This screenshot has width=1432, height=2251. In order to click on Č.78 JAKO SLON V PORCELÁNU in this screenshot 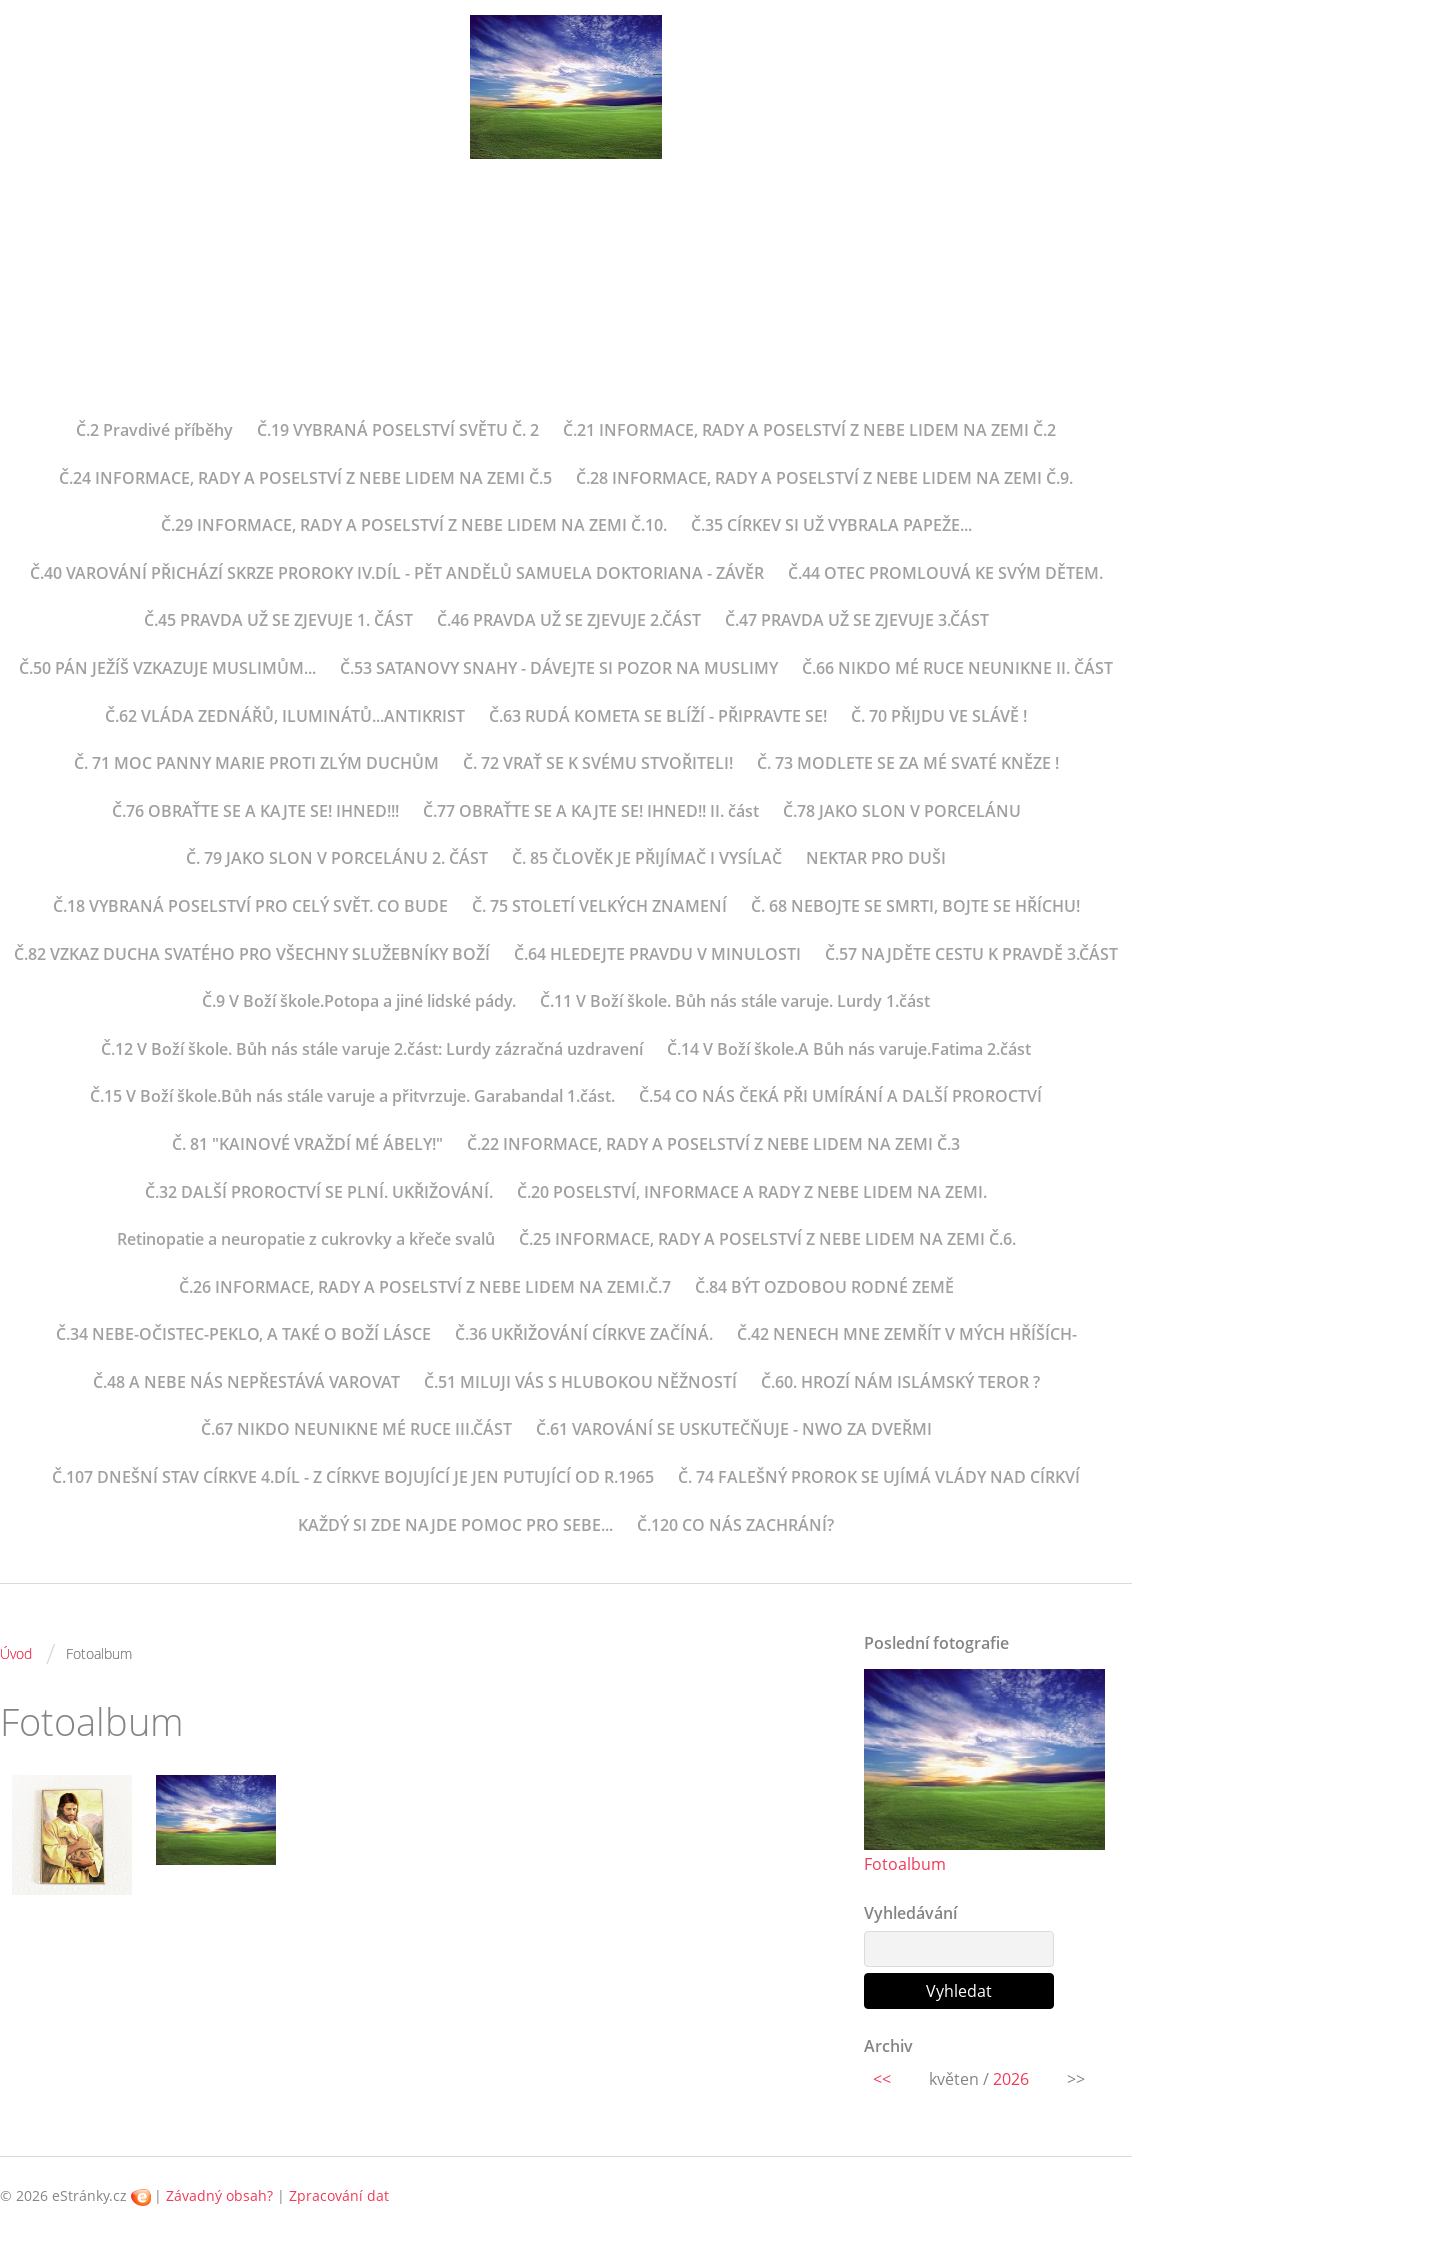, I will do `click(902, 811)`.